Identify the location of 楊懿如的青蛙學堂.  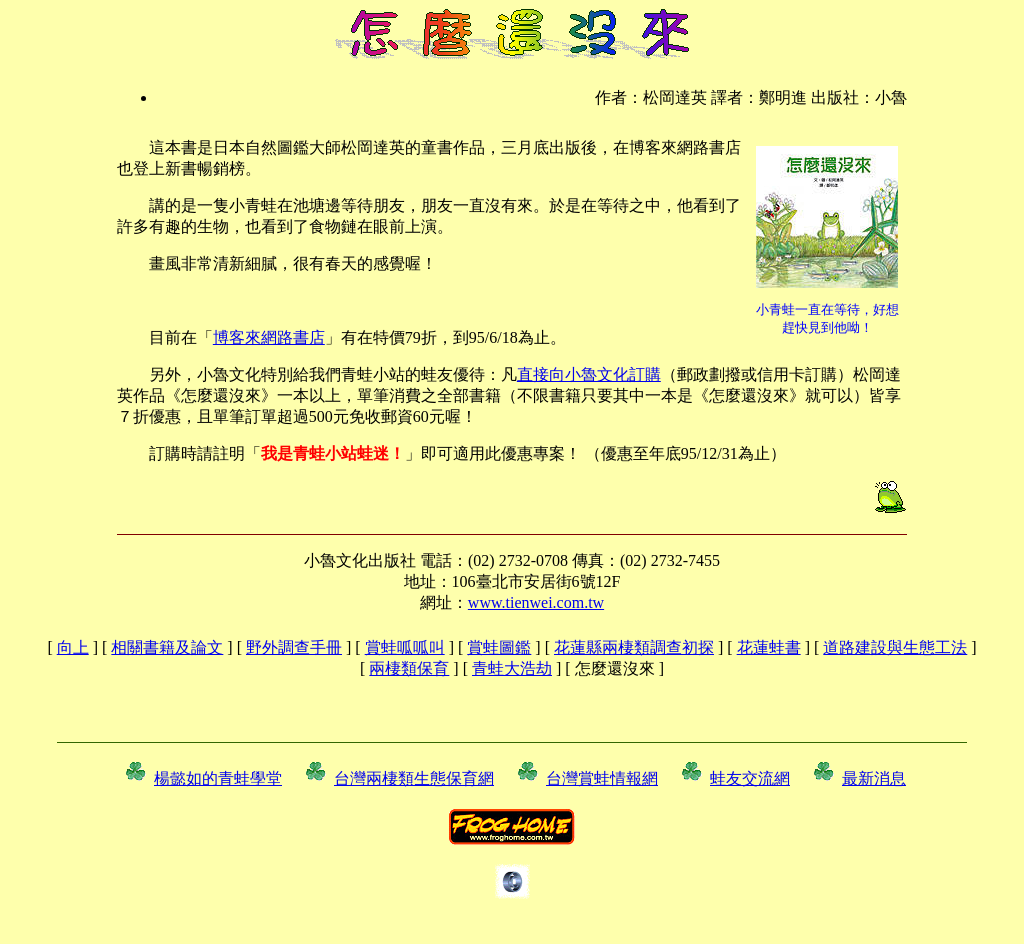
(218, 778).